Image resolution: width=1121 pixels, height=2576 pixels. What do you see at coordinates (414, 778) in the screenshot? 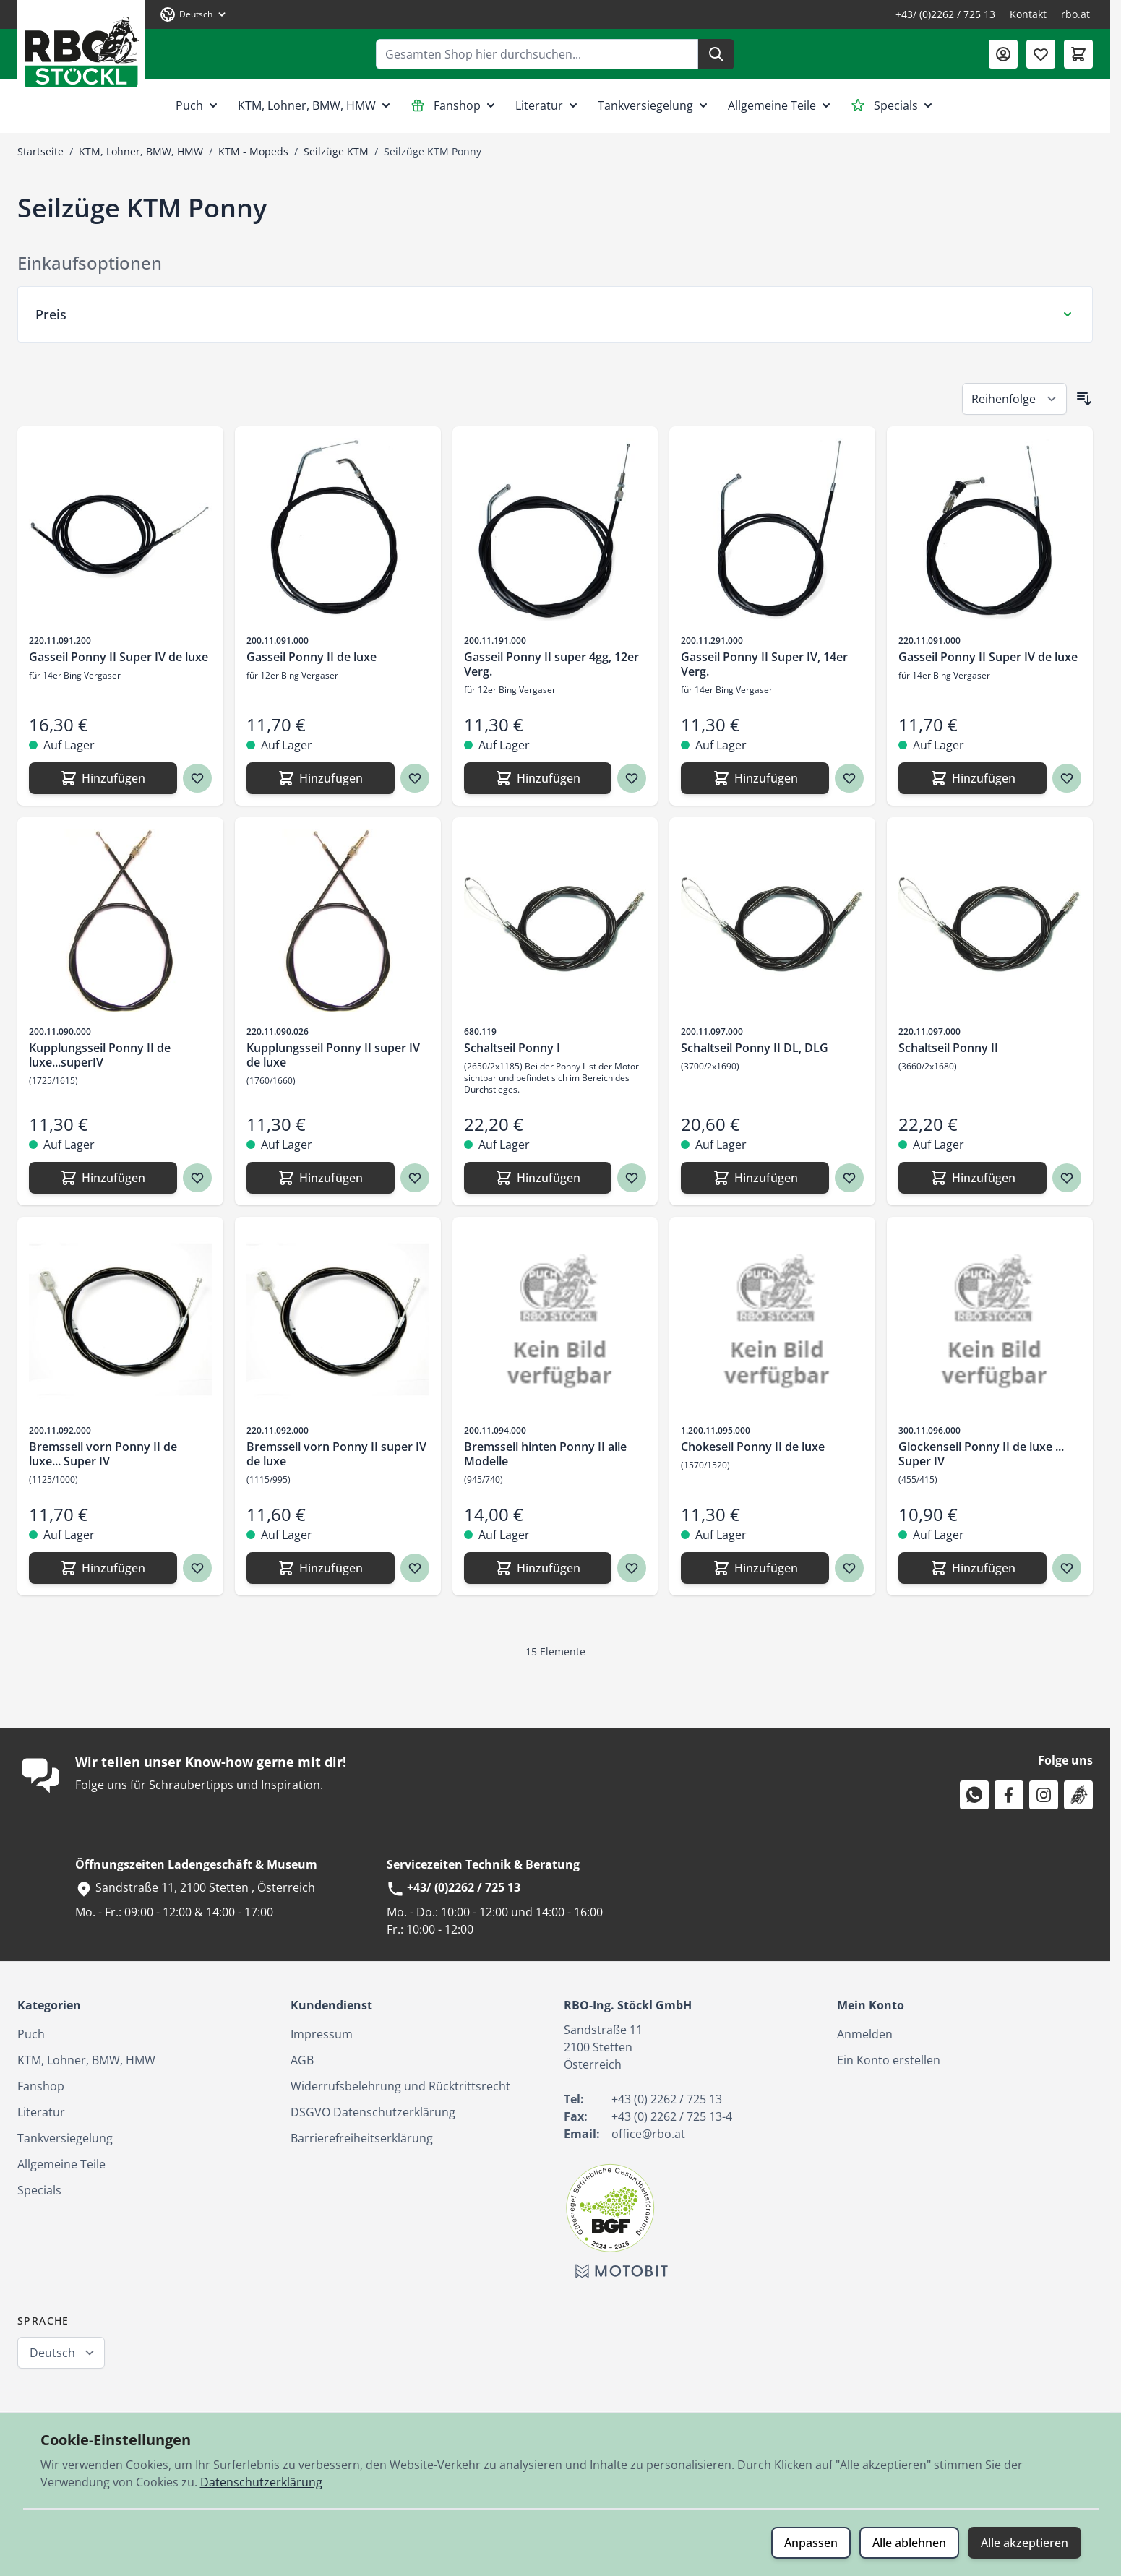
I see `[Zur Wunschliste hinzufügen Gasseil Ponny II de luxe]` at bounding box center [414, 778].